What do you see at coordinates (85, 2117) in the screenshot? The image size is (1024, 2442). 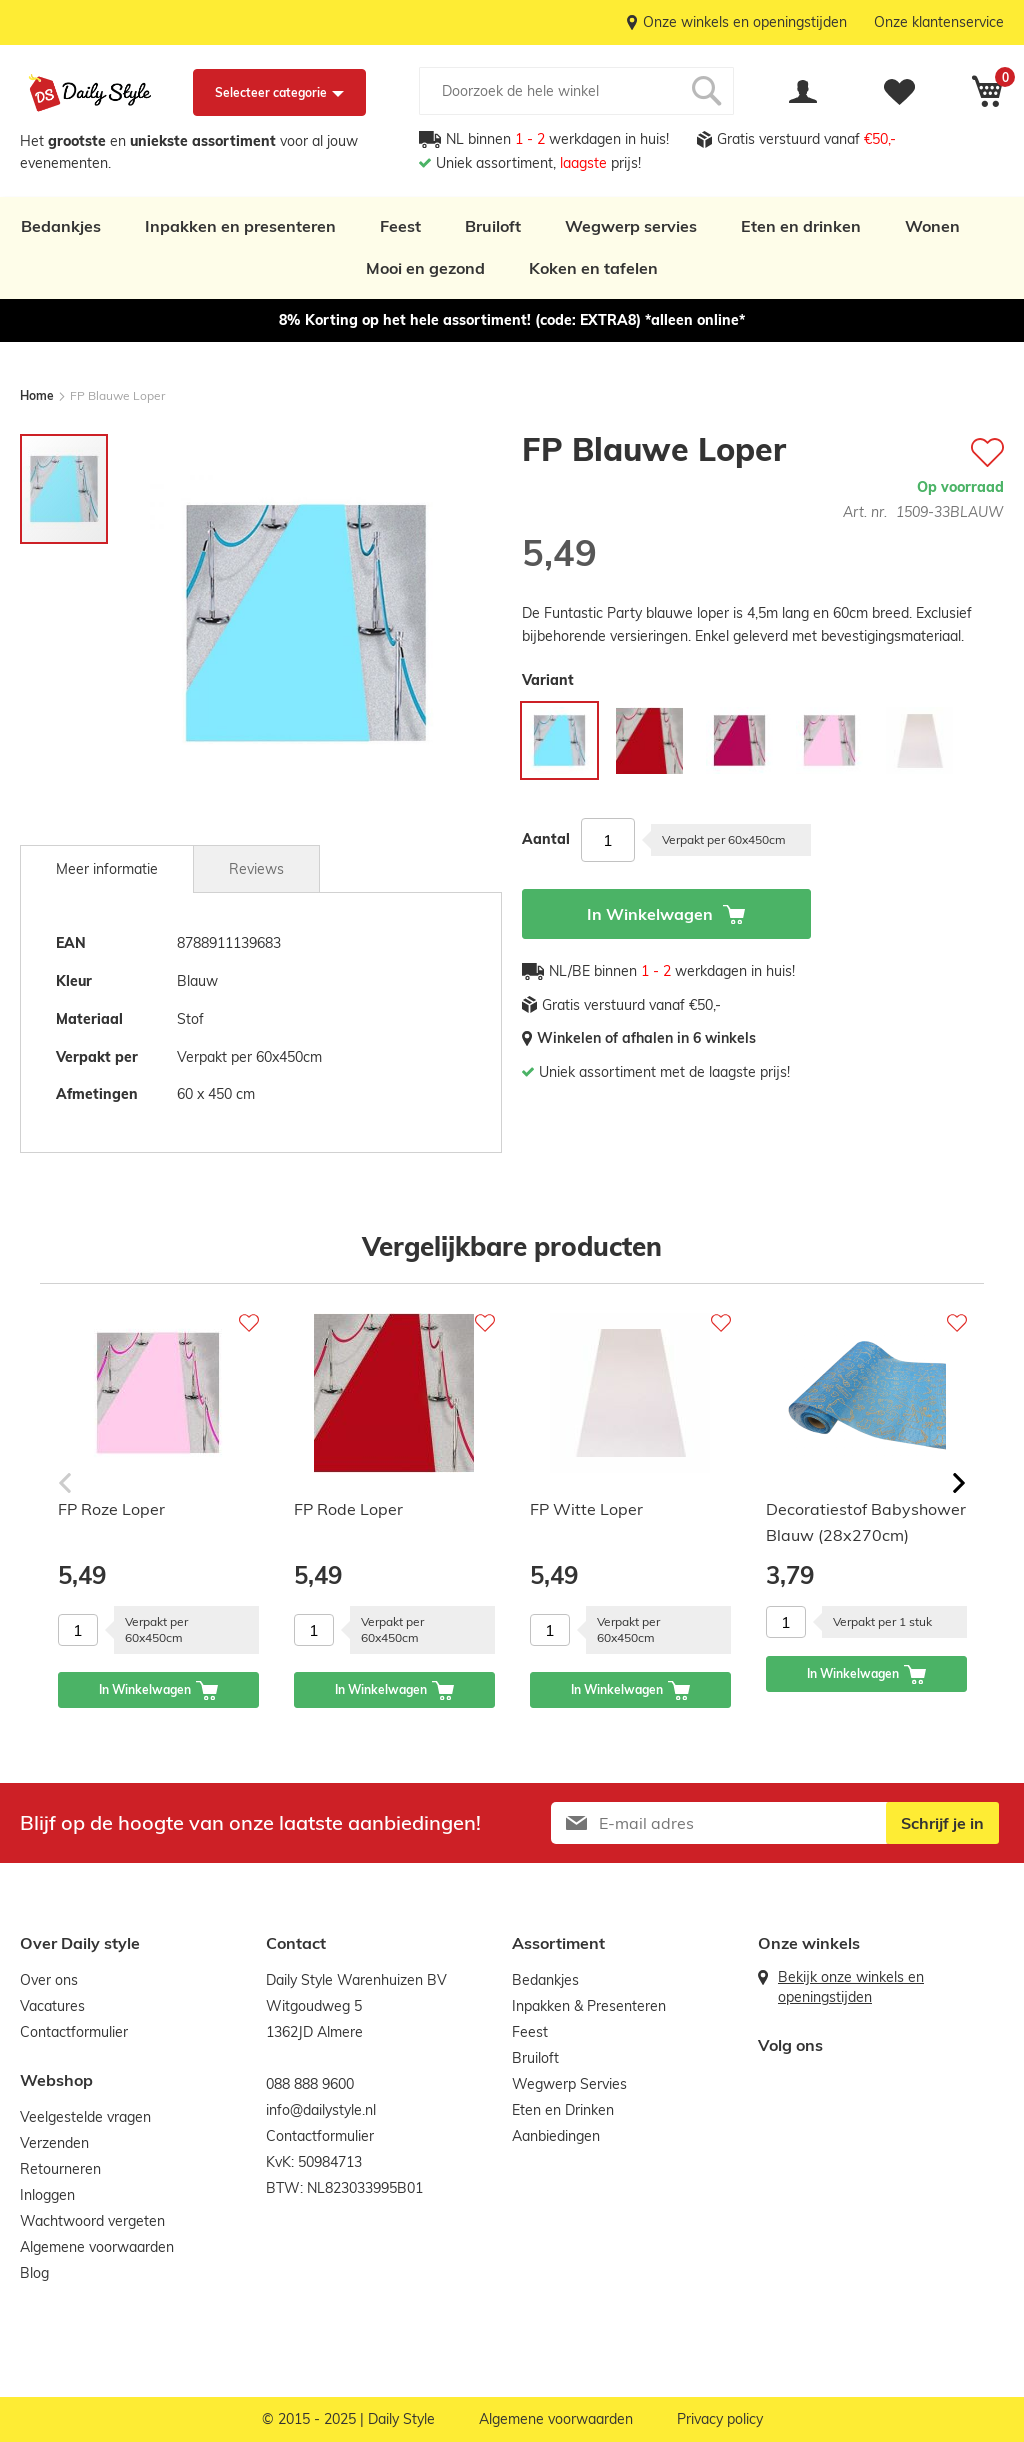 I see `Veelgestelde vragen` at bounding box center [85, 2117].